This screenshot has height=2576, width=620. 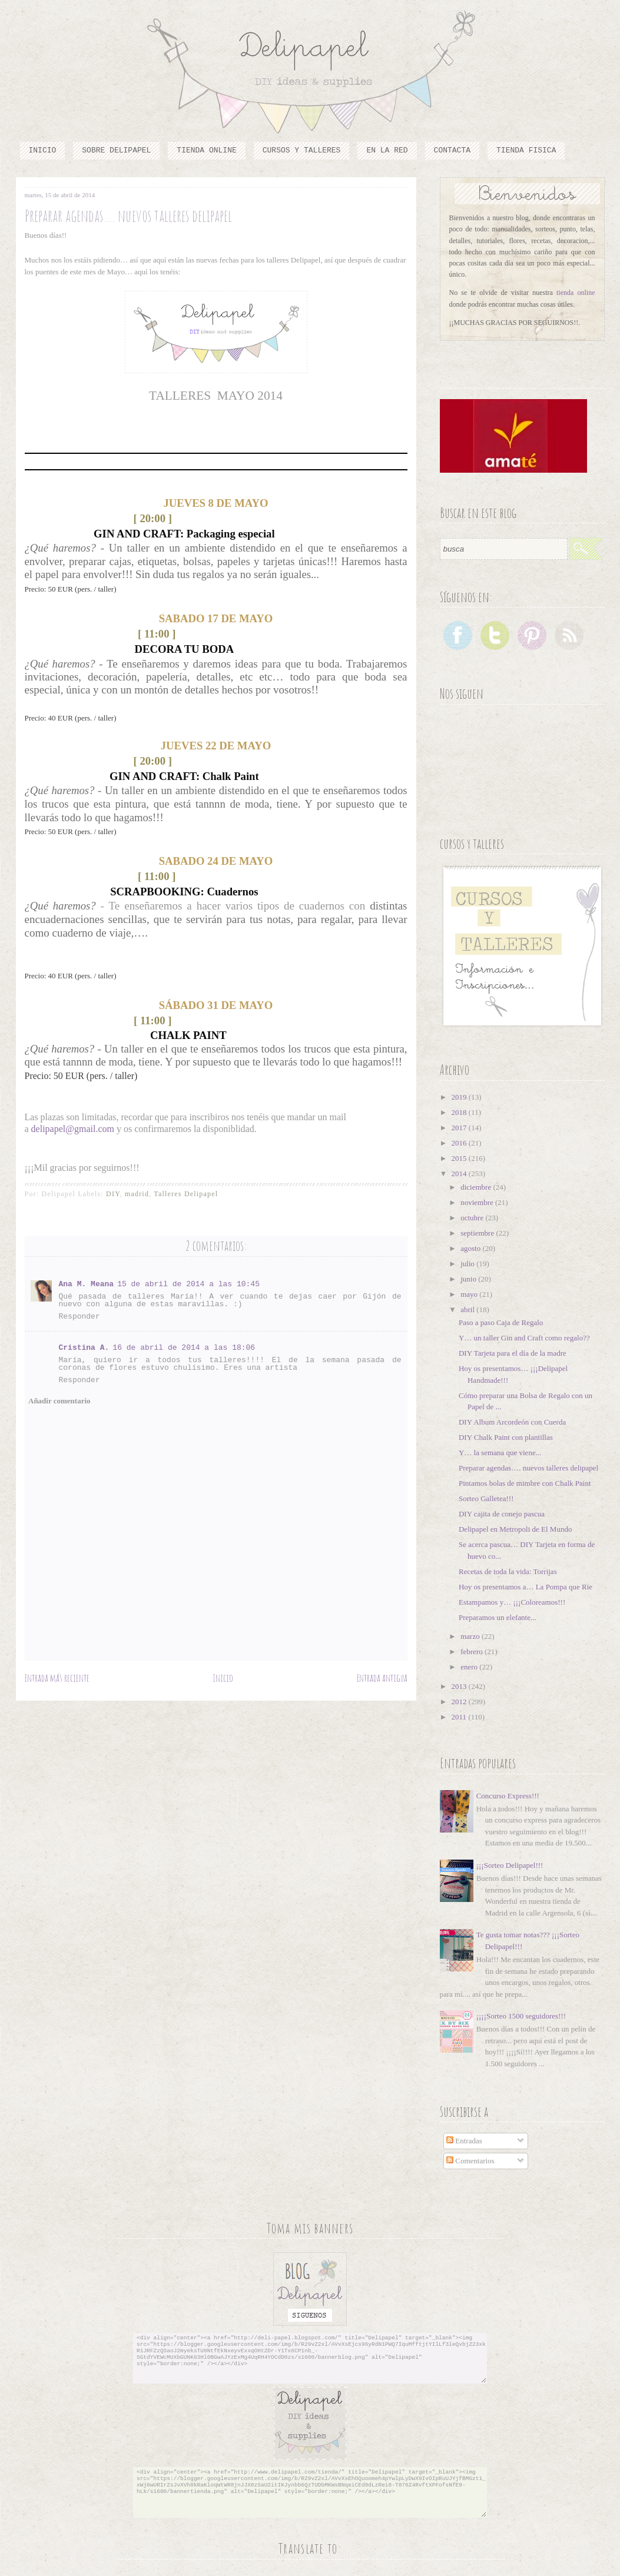 What do you see at coordinates (79, 1316) in the screenshot?
I see `Responder` at bounding box center [79, 1316].